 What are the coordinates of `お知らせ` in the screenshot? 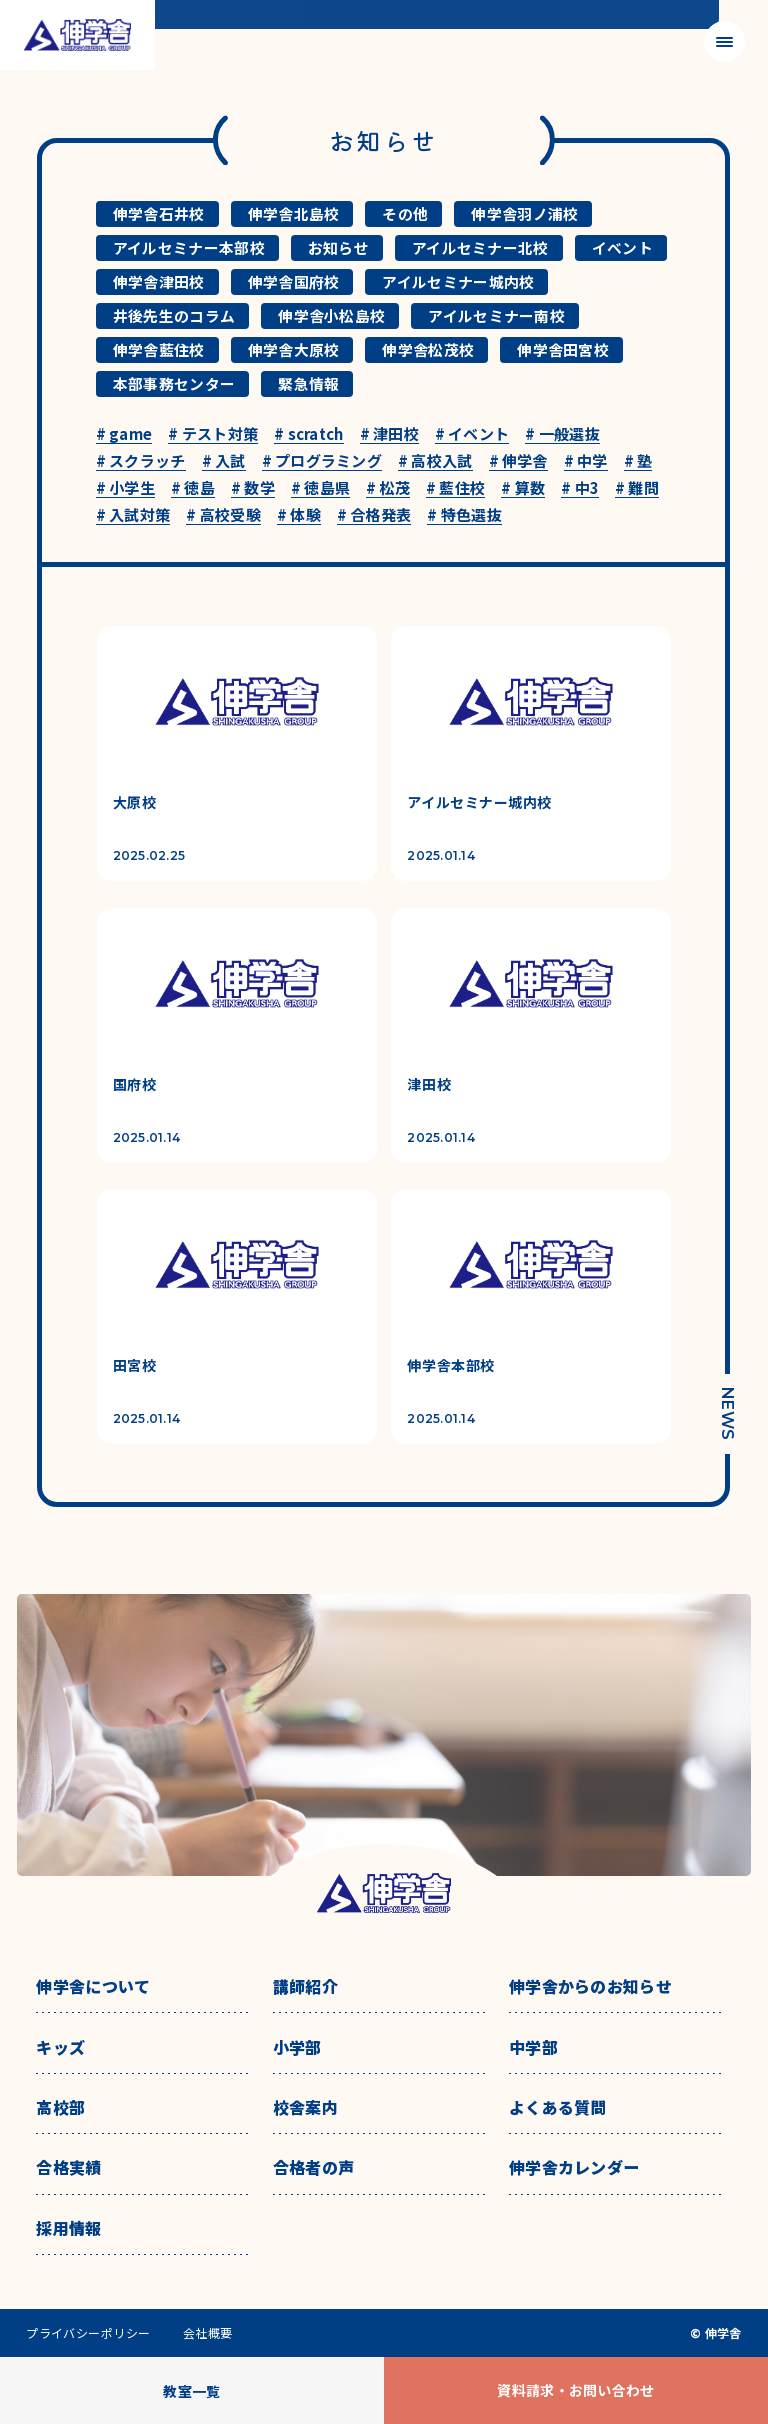 It's located at (338, 247).